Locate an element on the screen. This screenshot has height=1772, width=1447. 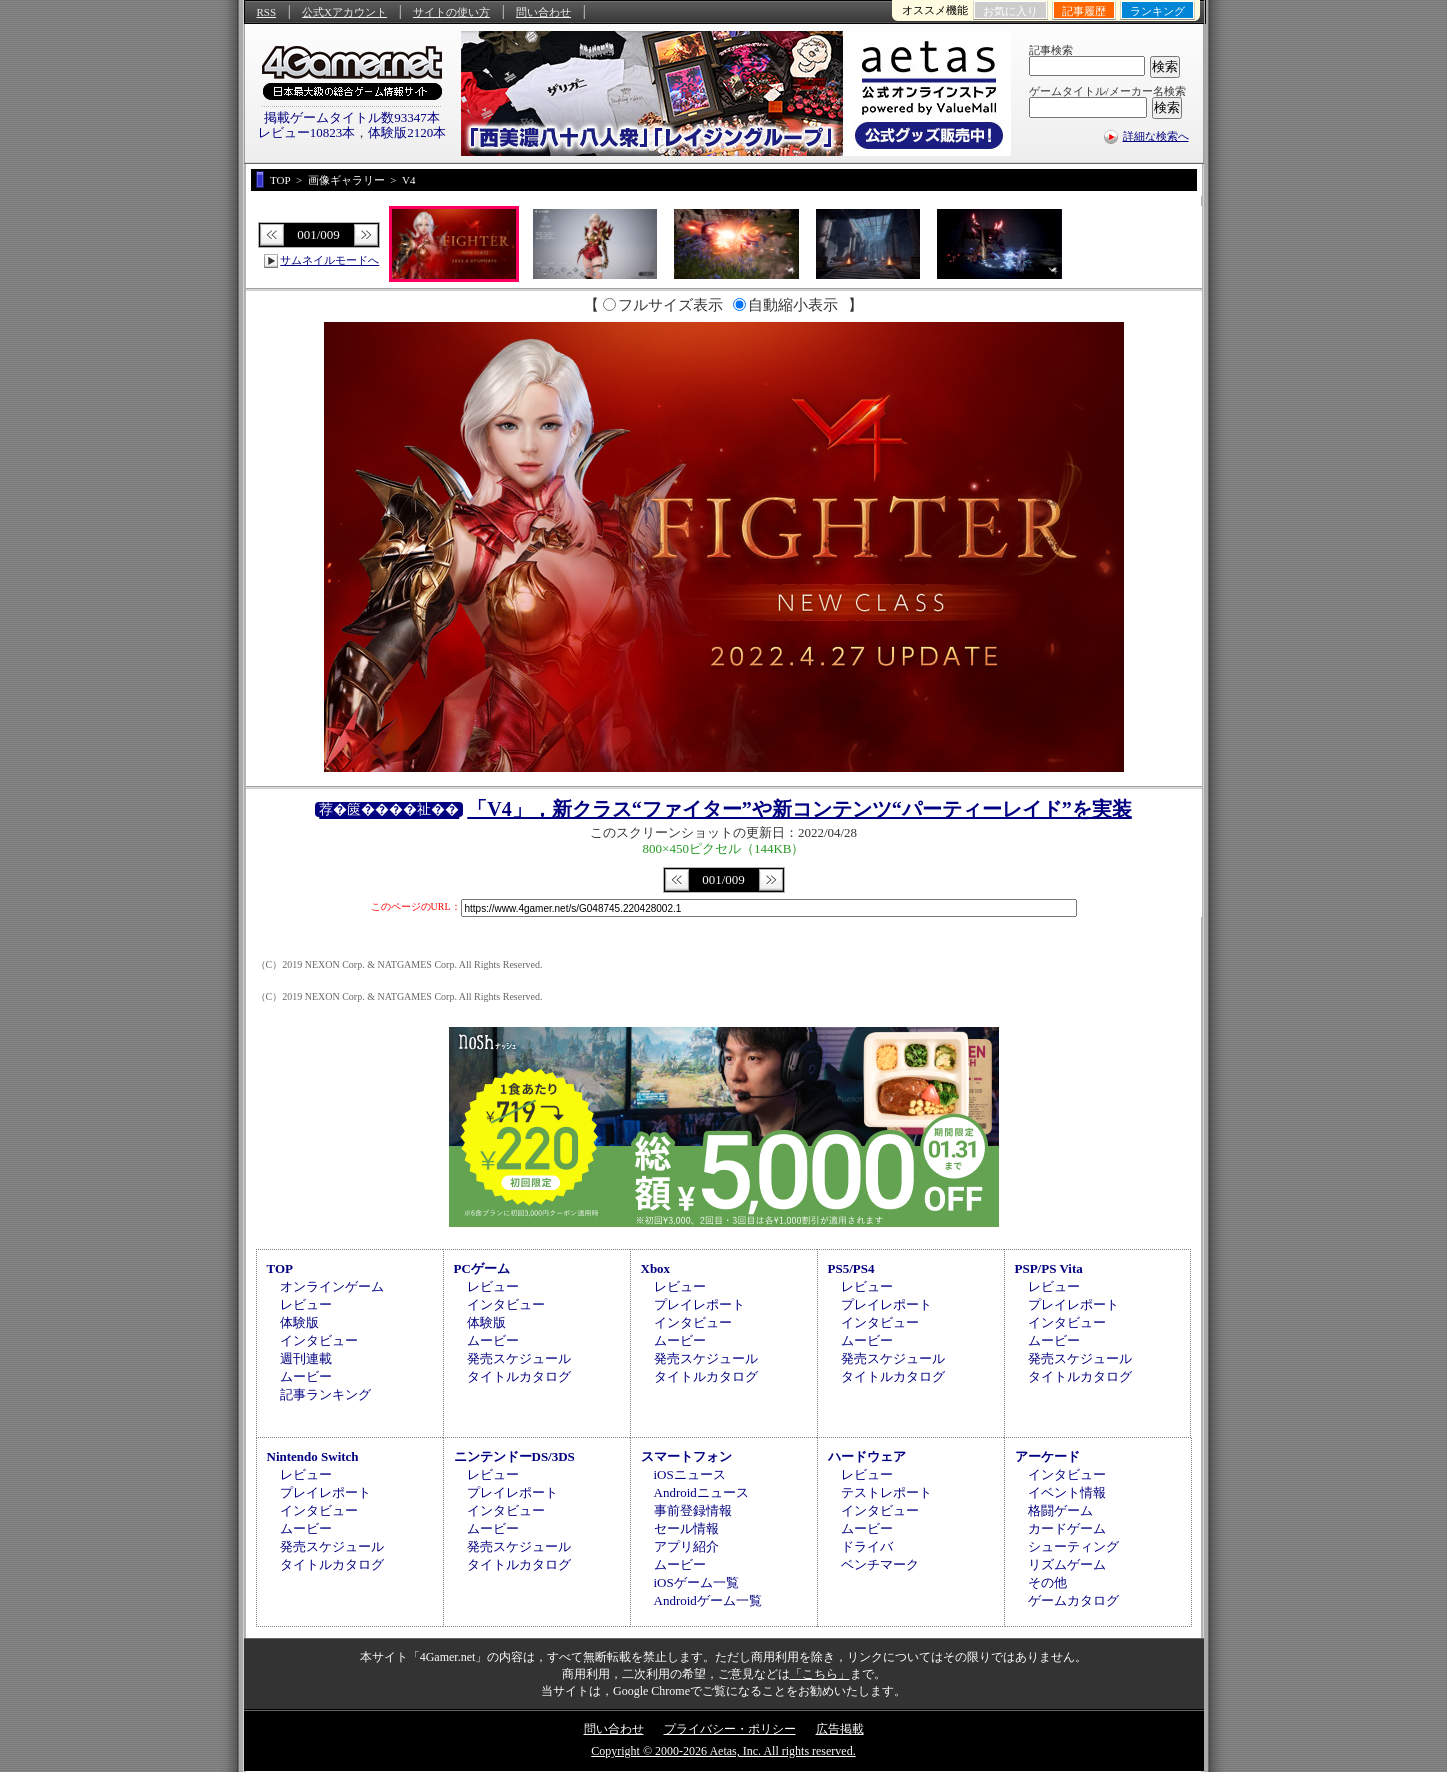
その他 is located at coordinates (1047, 1582).